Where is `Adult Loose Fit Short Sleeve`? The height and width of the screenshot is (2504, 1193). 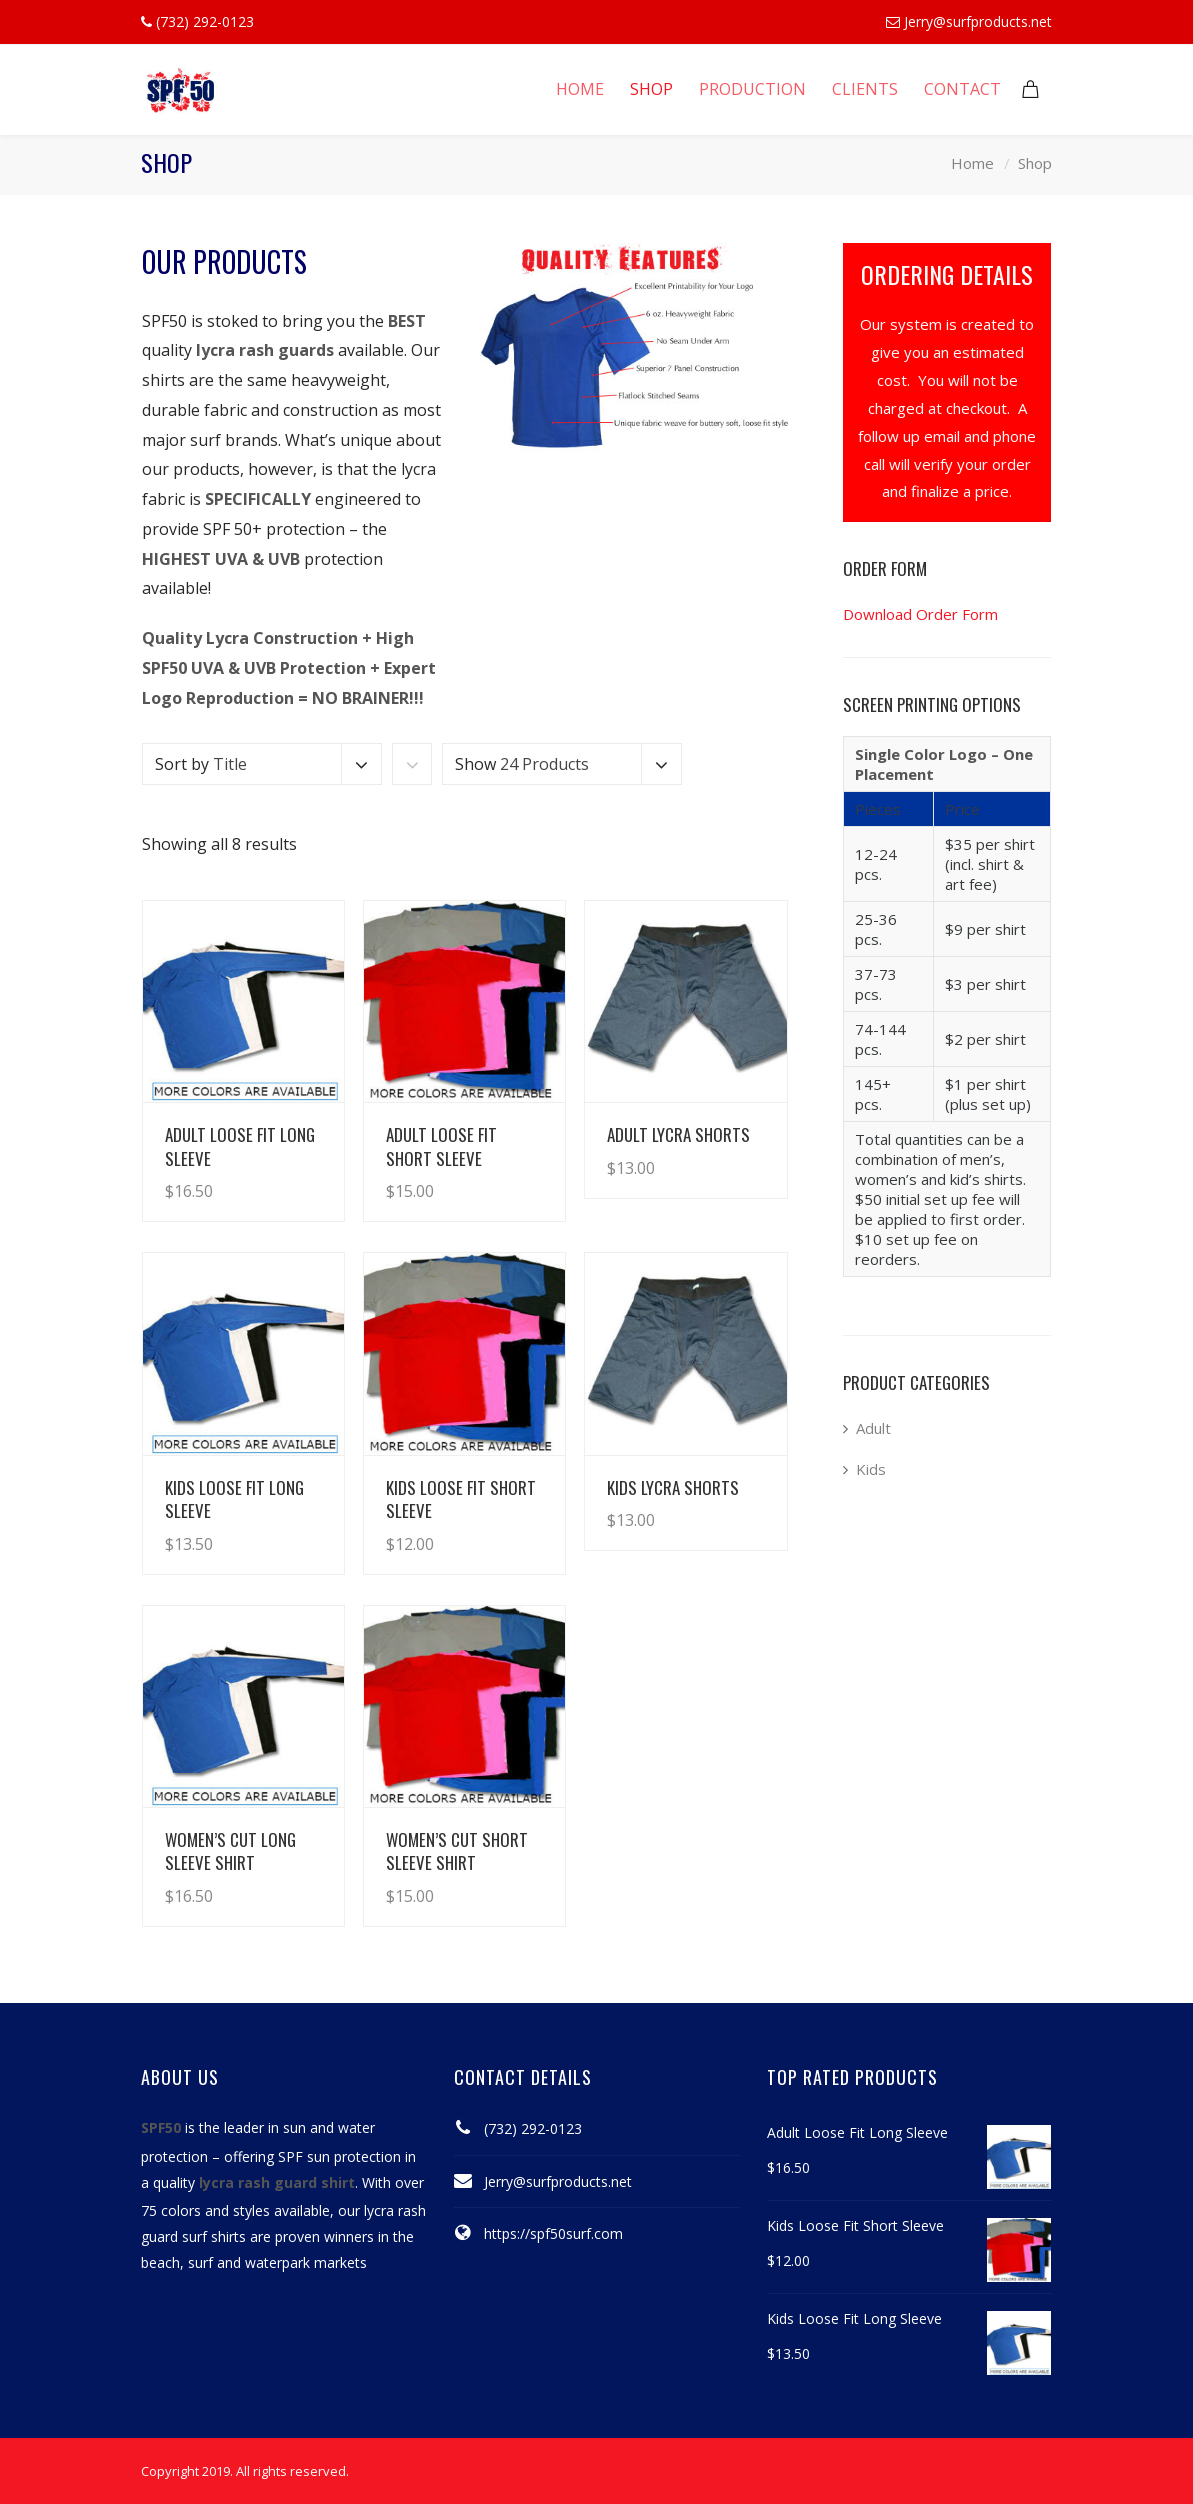 Adult Loose Fit Short Sleeve is located at coordinates (441, 1146).